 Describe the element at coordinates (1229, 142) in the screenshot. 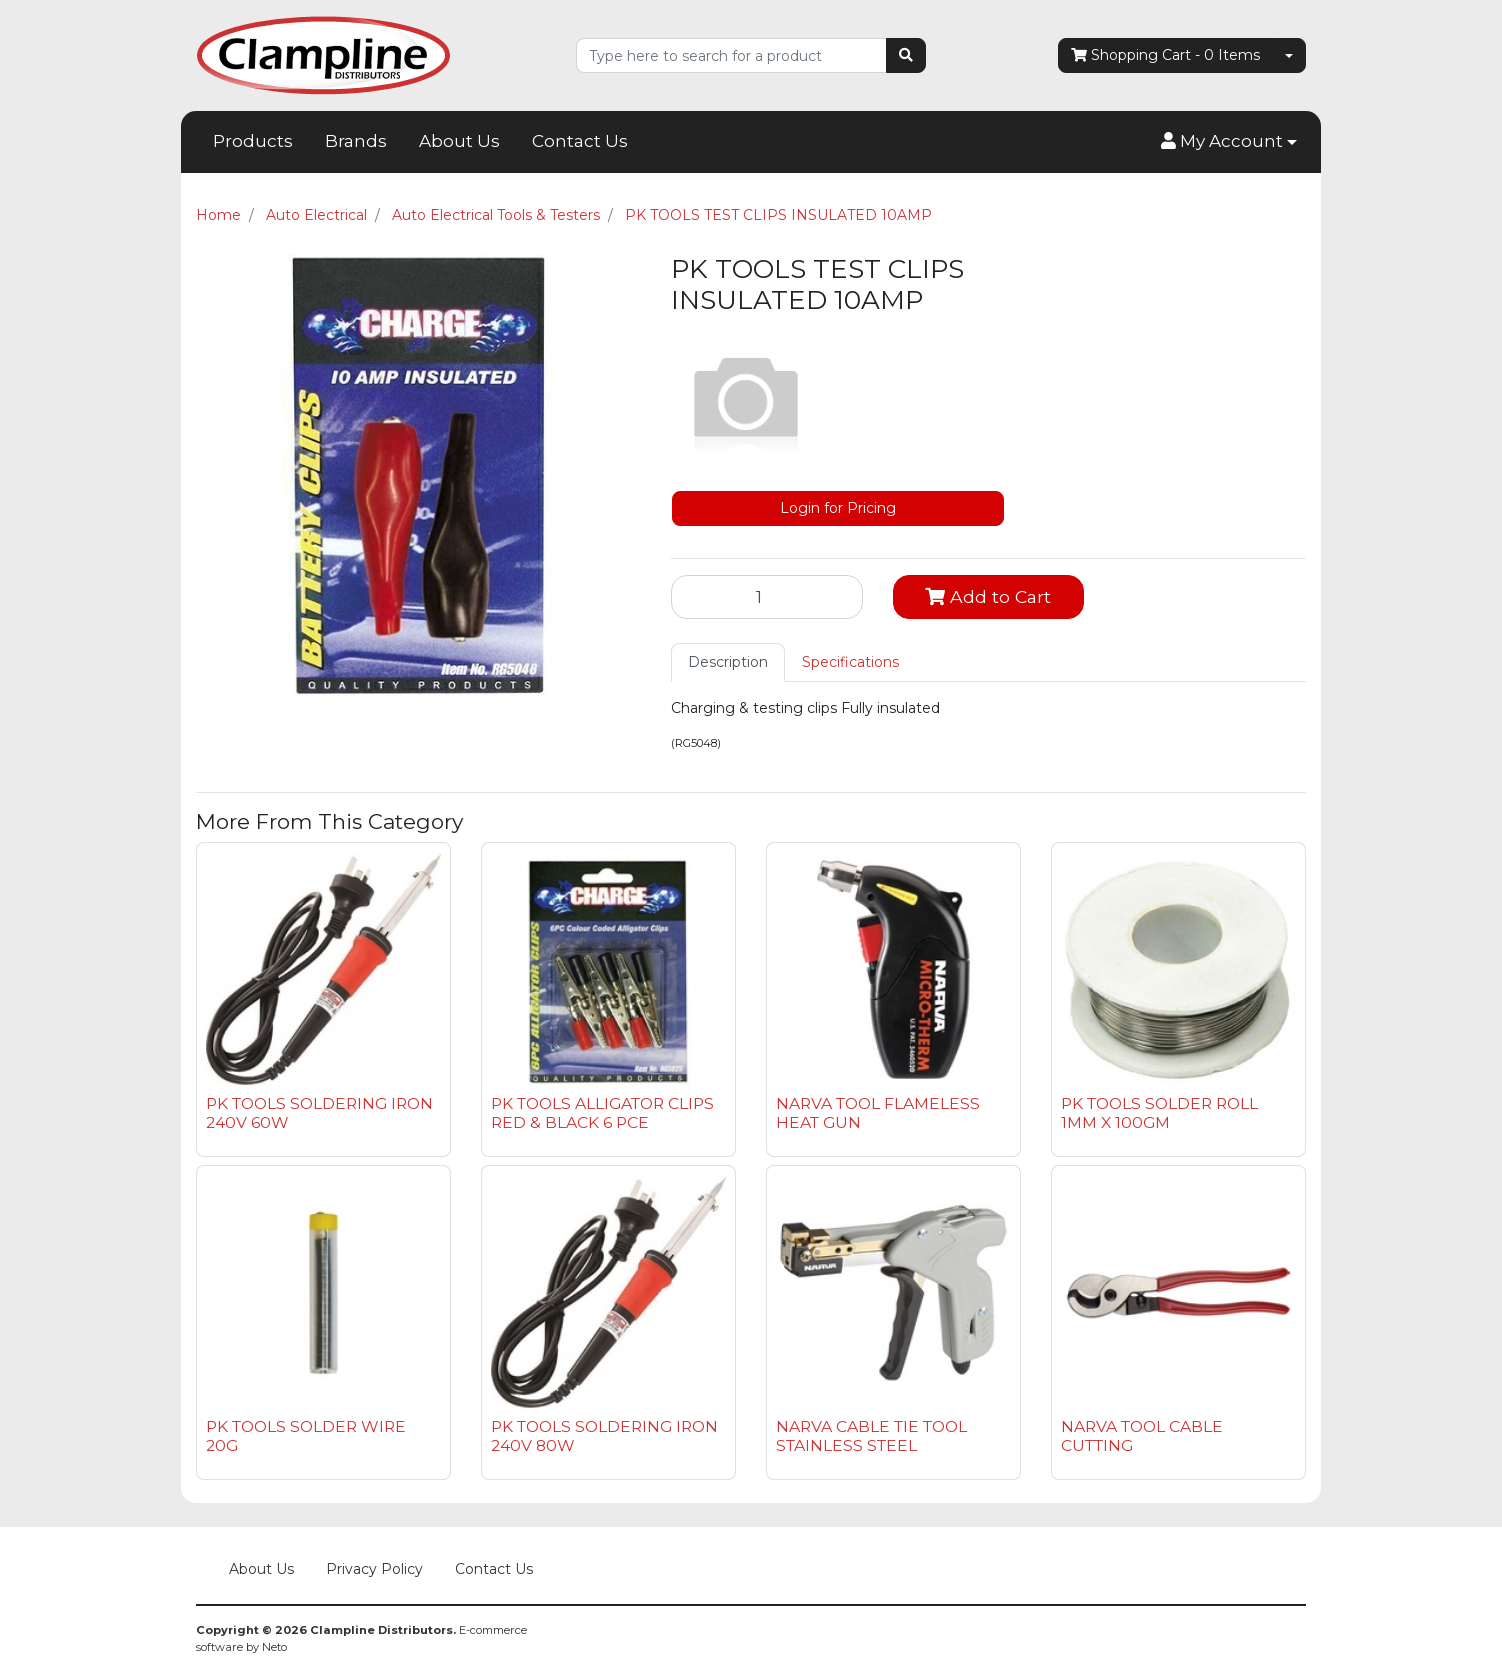

I see `[button]` at that location.